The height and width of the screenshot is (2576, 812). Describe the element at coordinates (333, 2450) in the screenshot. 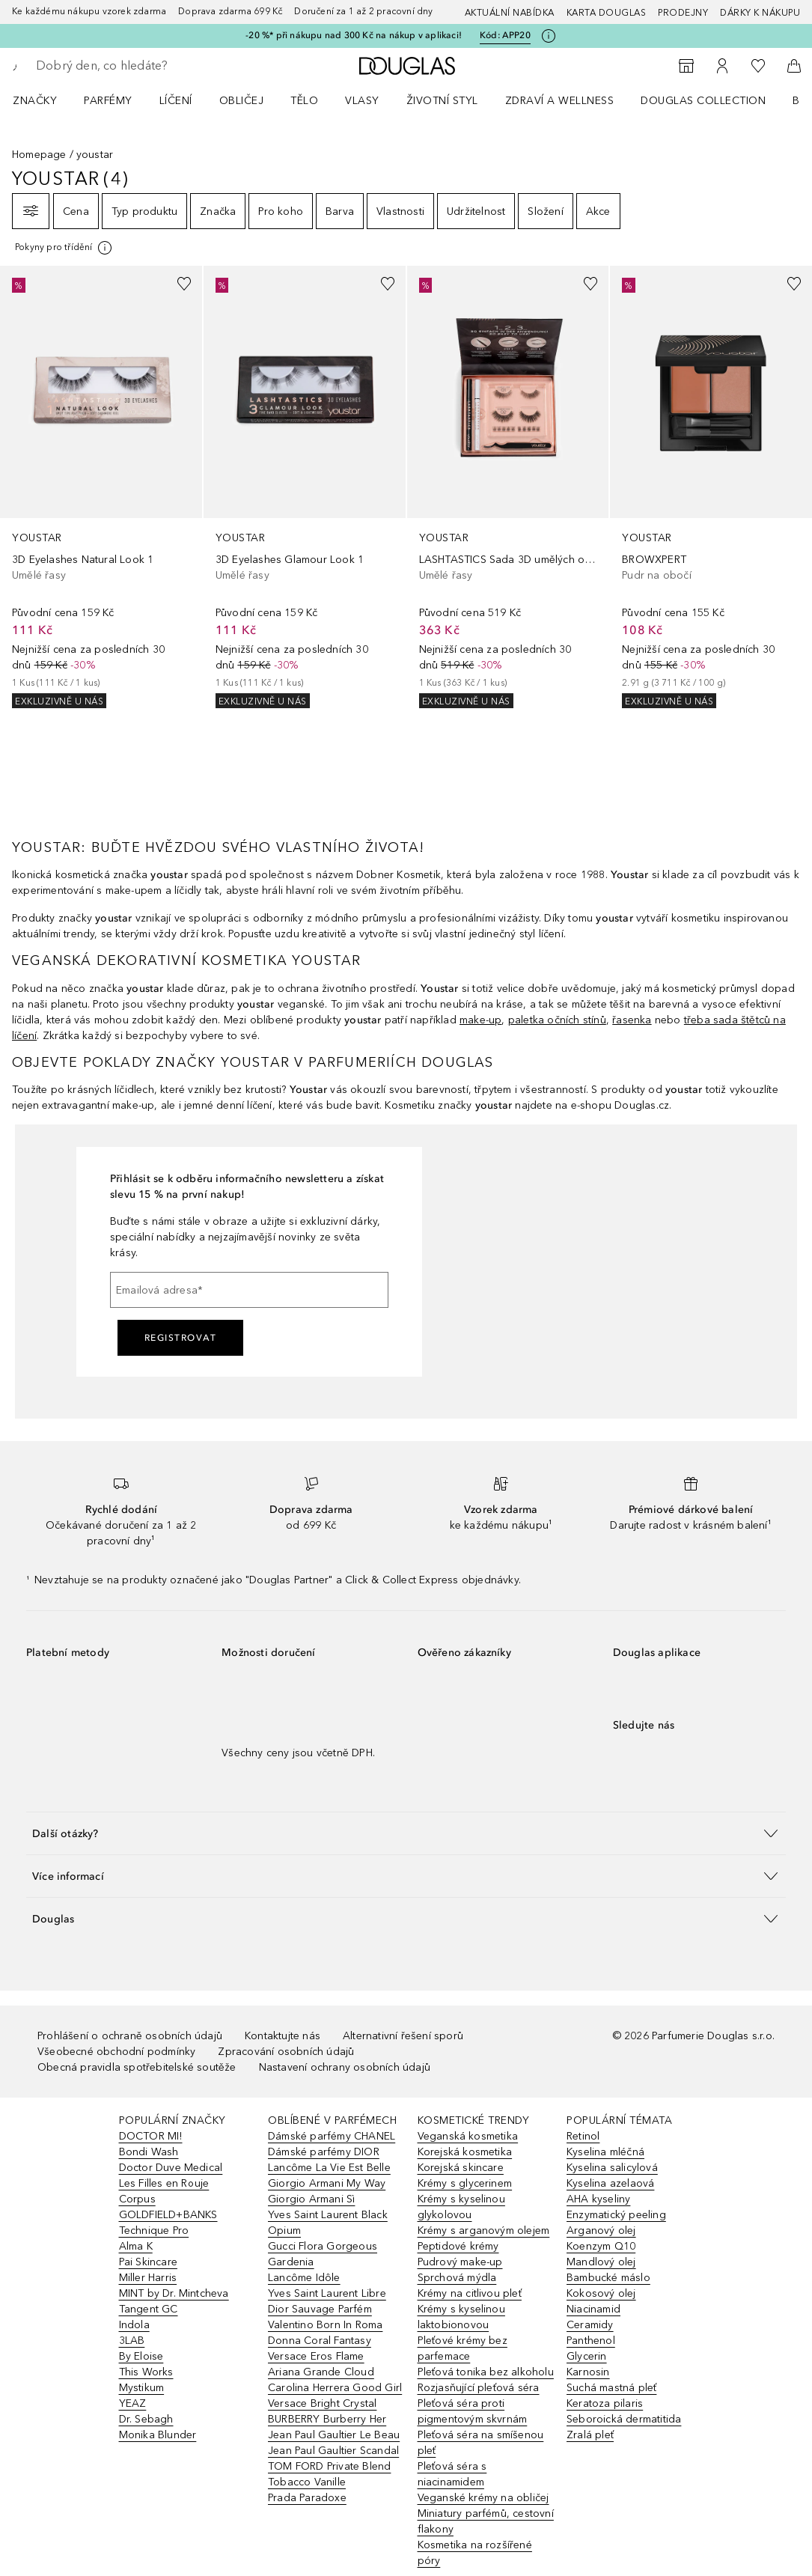

I see `Jean Paul Gaultier Scandal` at that location.